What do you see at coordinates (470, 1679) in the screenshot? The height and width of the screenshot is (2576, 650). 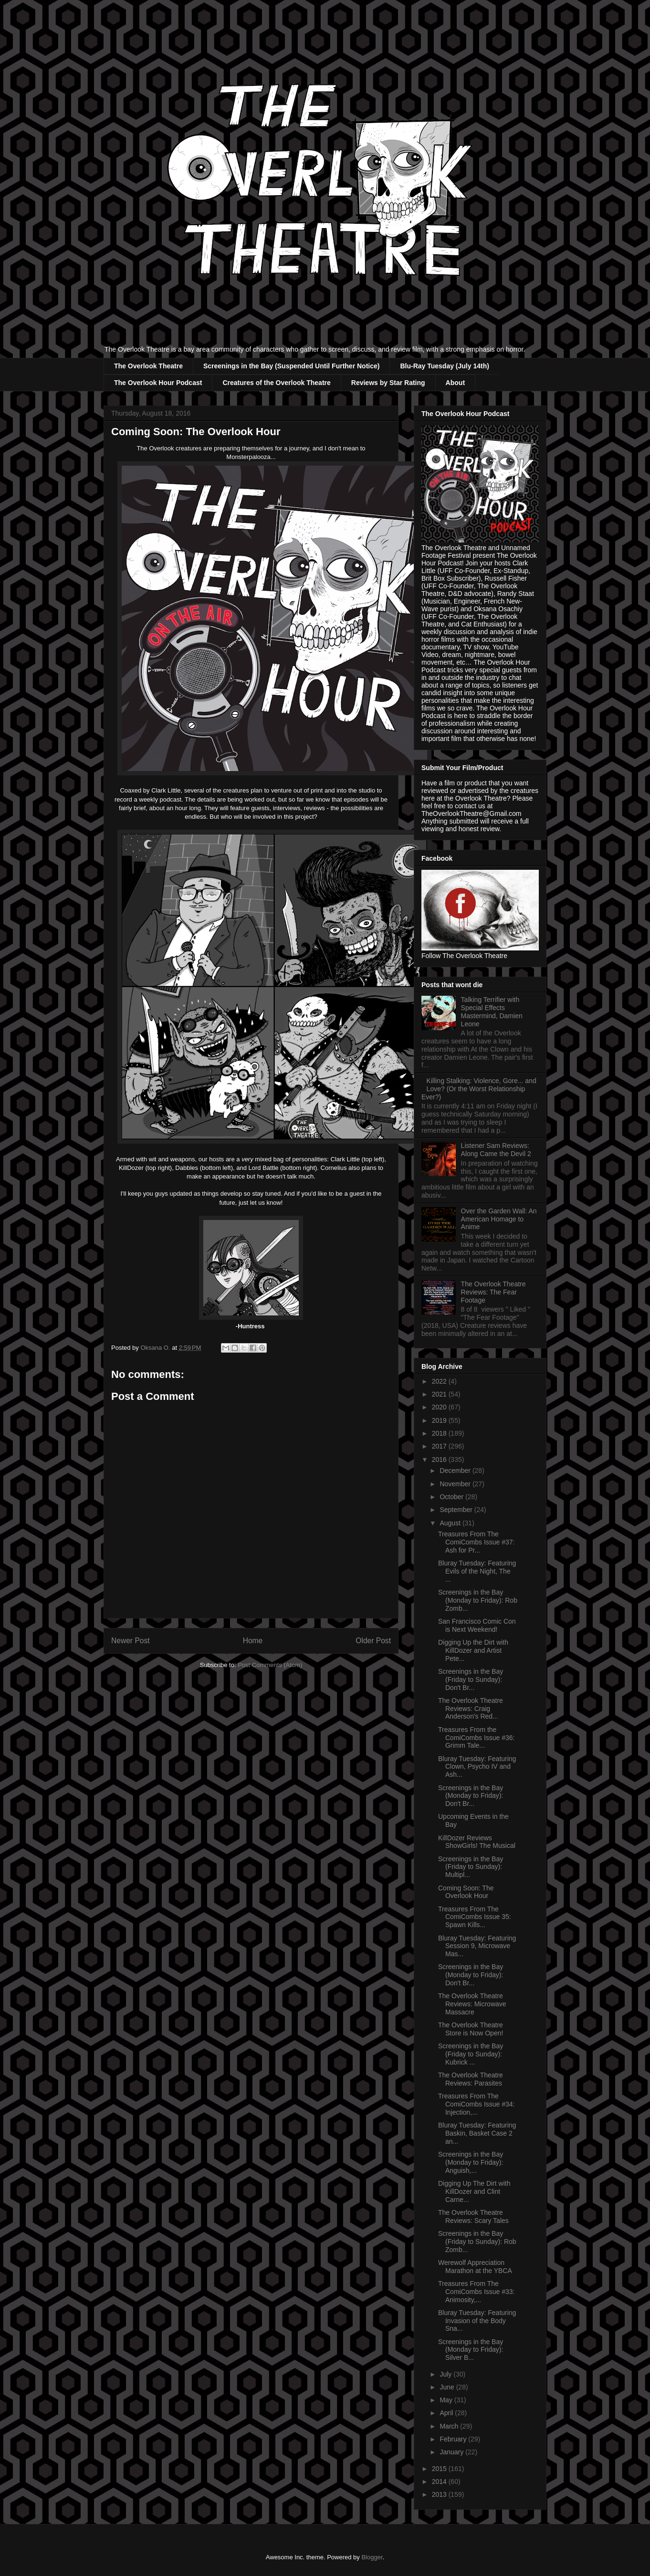 I see `Screenings in the Bay (Friday to Sunday): Don't Br...` at bounding box center [470, 1679].